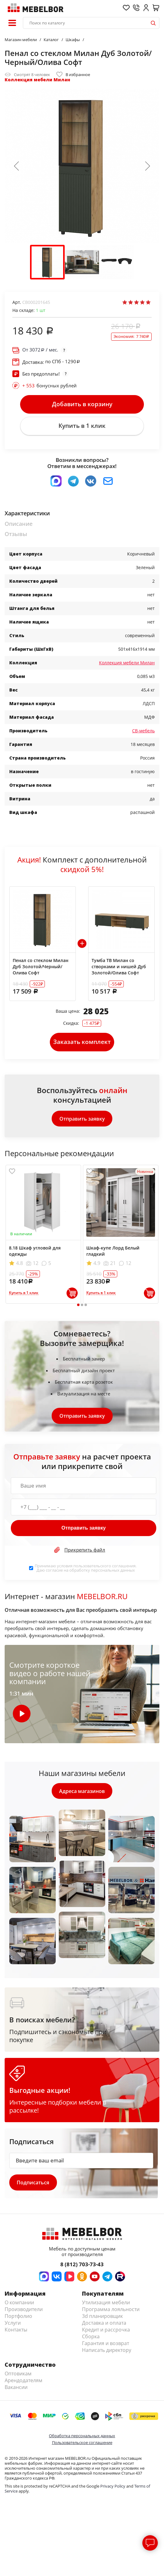  What do you see at coordinates (82, 1306) in the screenshot?
I see `2 [tab]` at bounding box center [82, 1306].